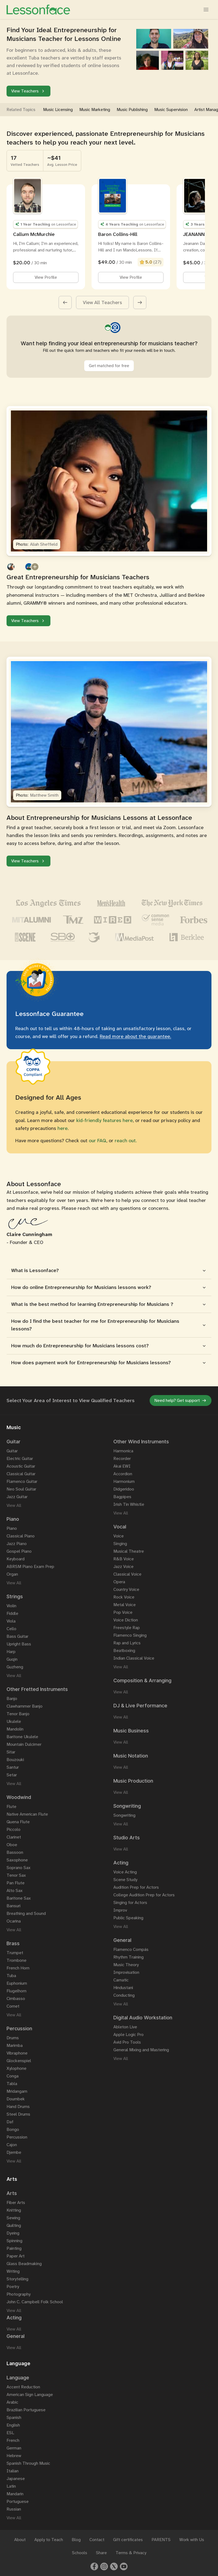 The height and width of the screenshot is (2576, 218). What do you see at coordinates (122, 1474) in the screenshot?
I see `Accordion` at bounding box center [122, 1474].